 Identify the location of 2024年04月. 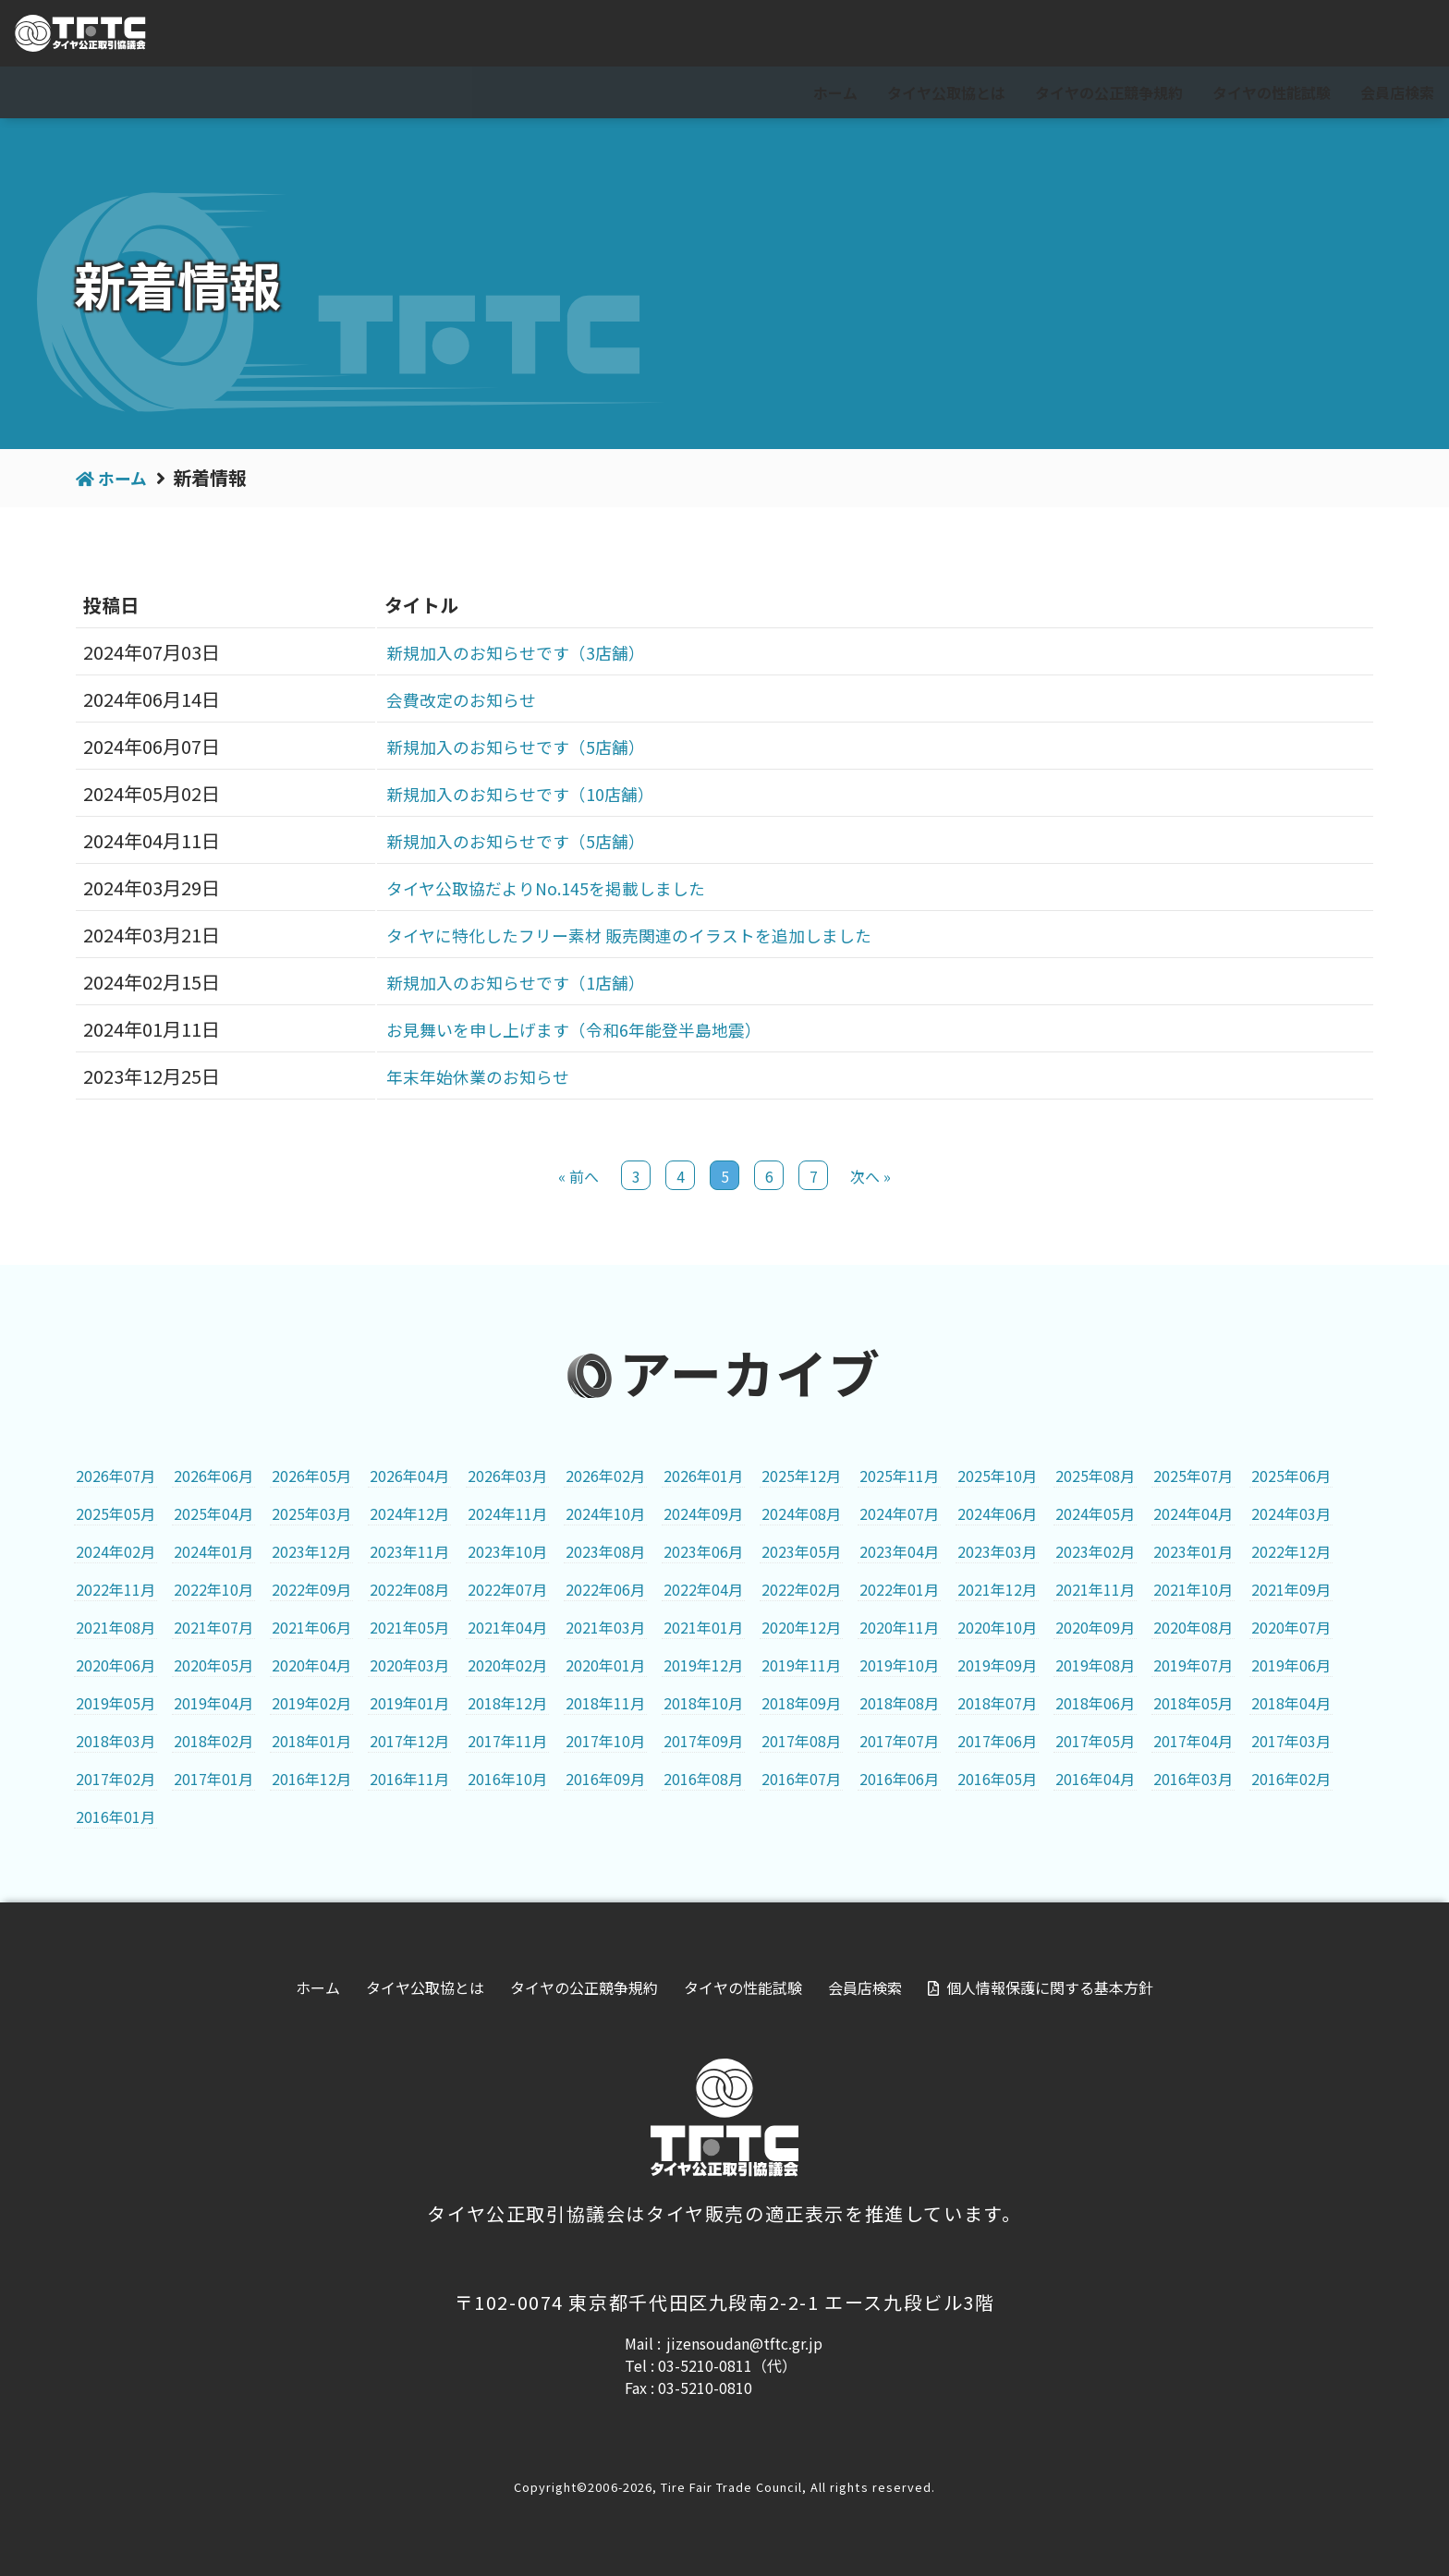
(1193, 1513).